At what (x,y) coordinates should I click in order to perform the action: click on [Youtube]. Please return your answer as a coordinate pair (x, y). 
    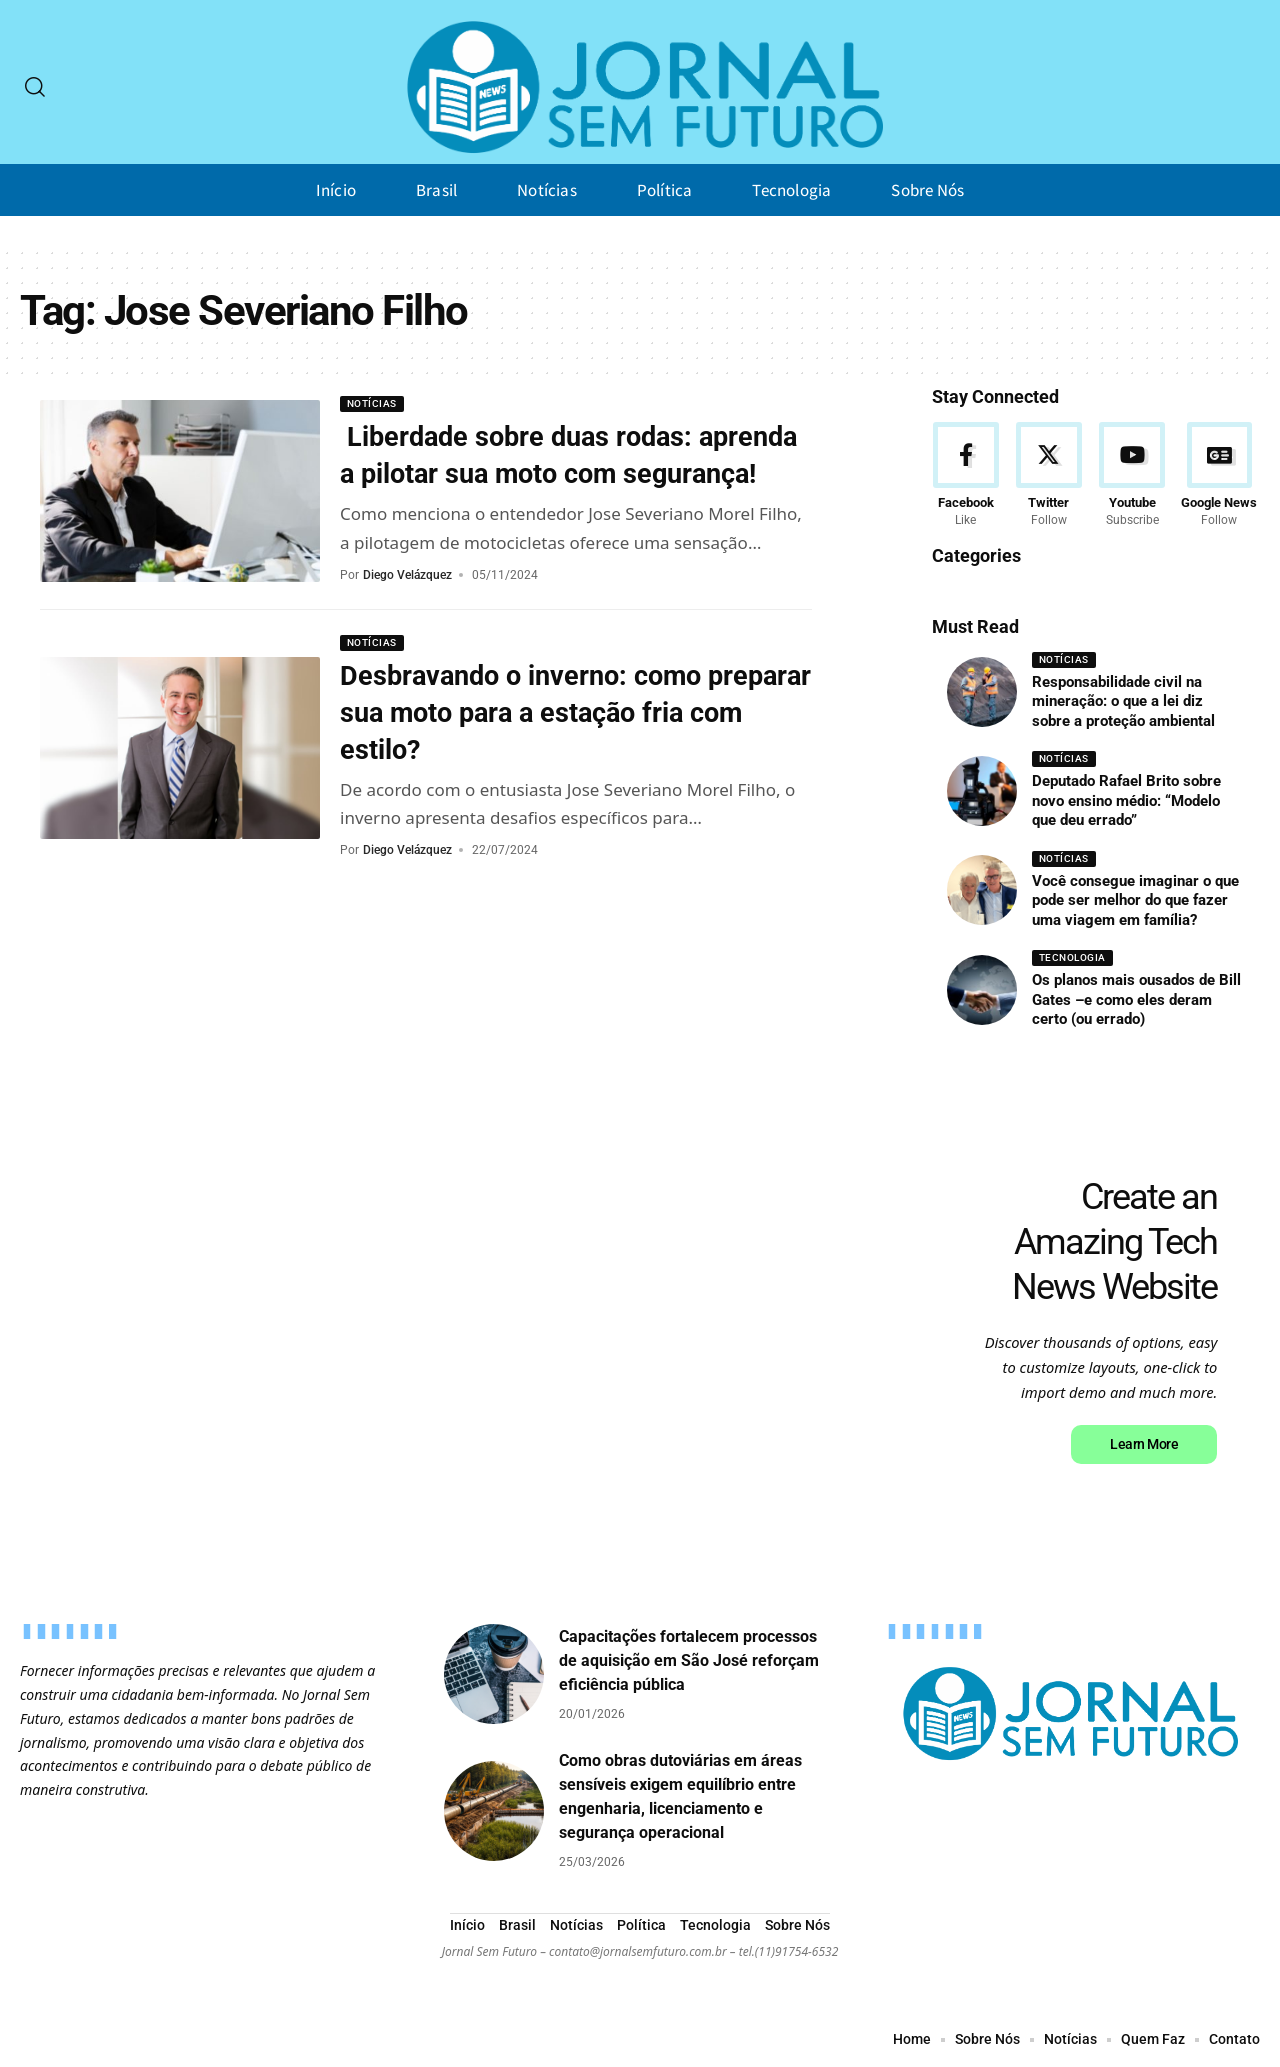
    Looking at the image, I should click on (1132, 476).